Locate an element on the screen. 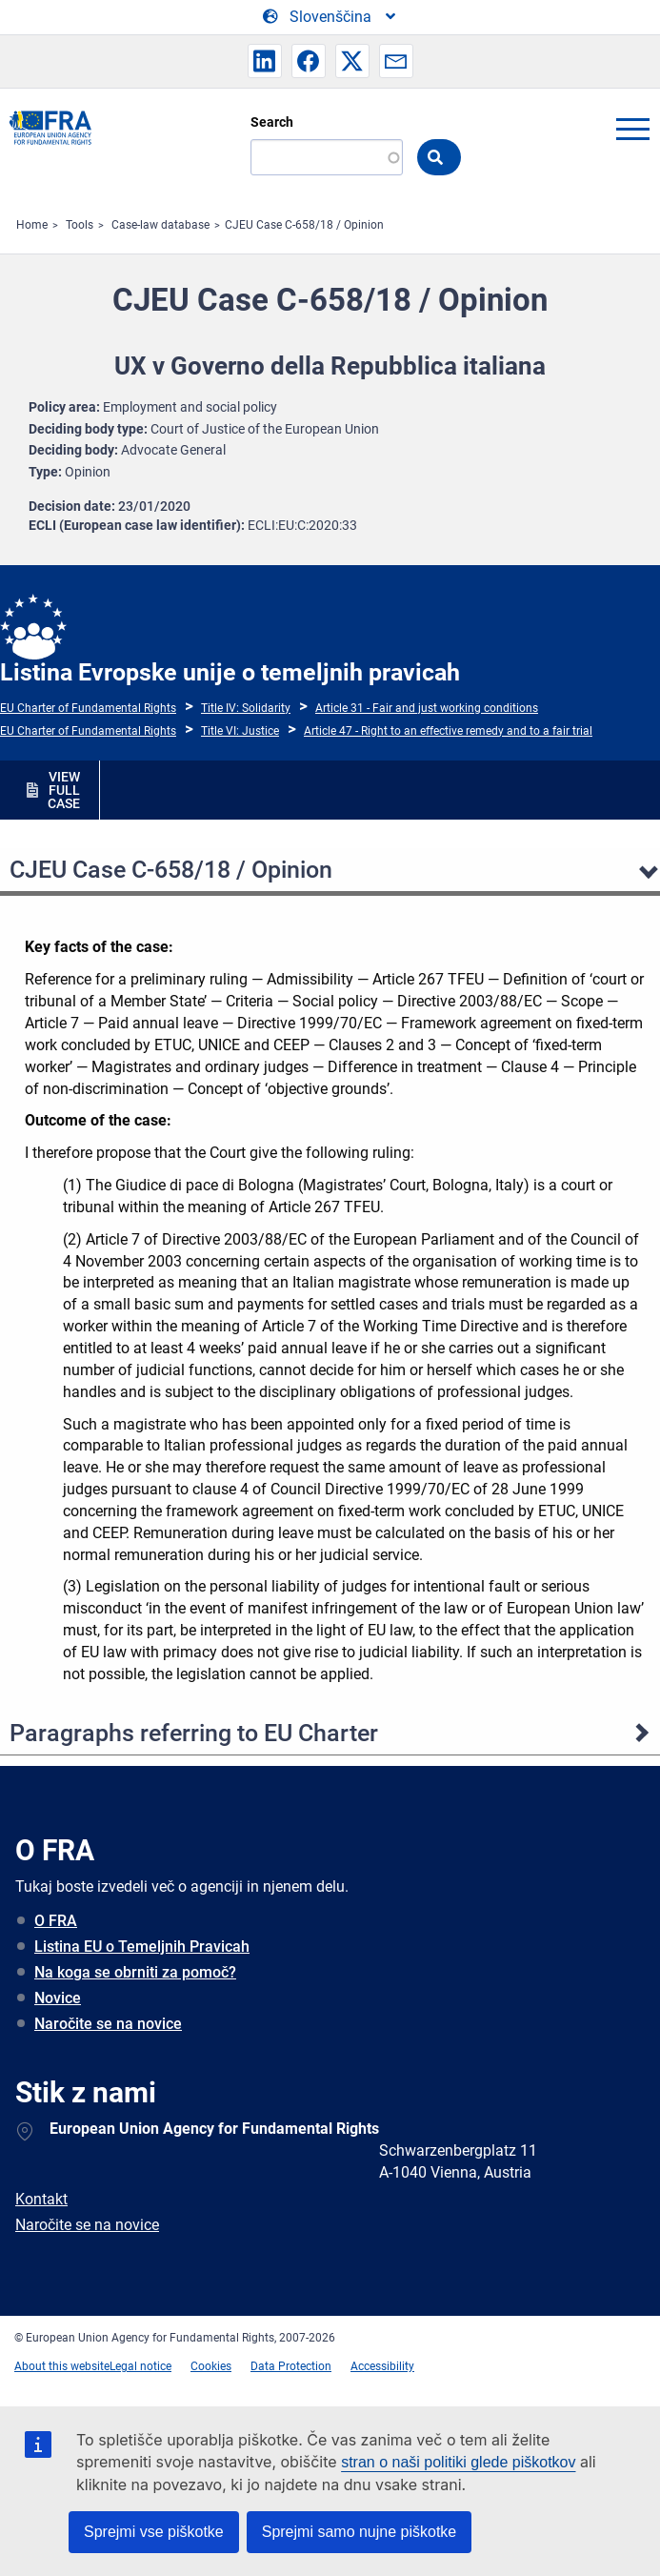 This screenshot has width=660, height=2576. Accessibility is located at coordinates (382, 2366).